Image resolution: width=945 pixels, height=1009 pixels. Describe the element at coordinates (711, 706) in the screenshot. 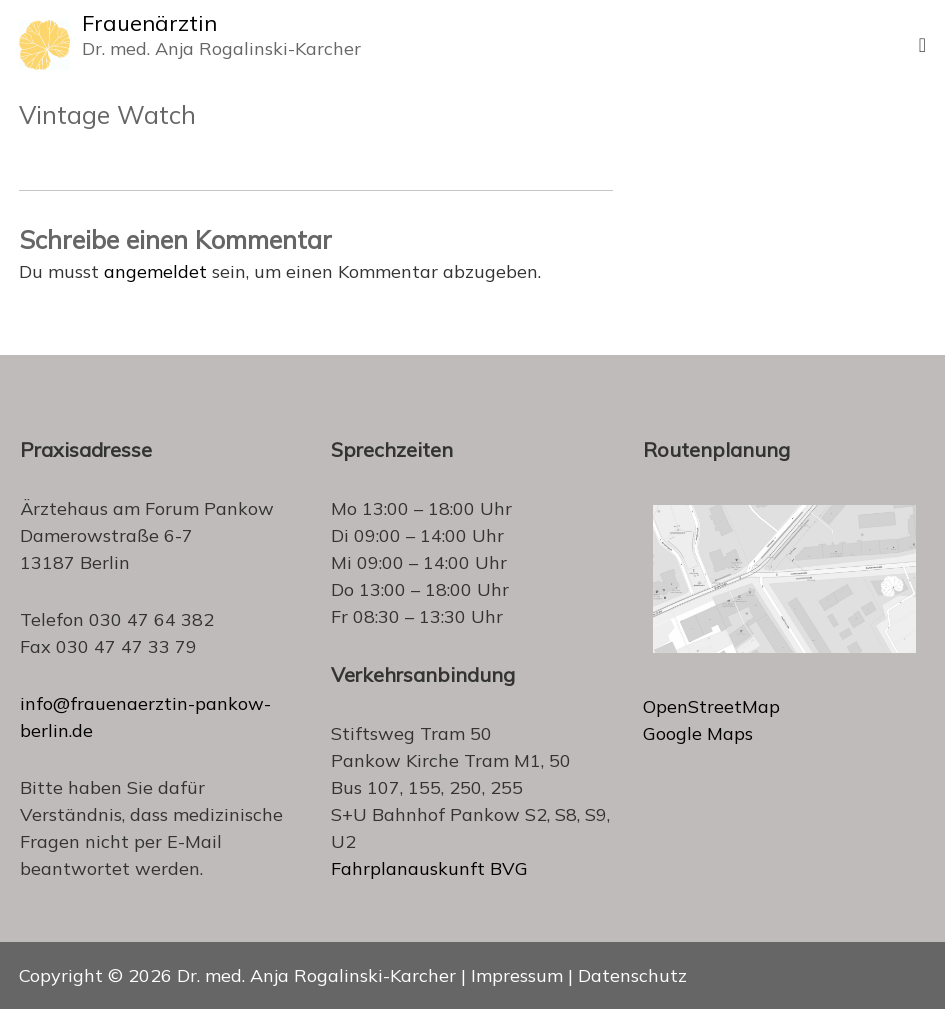

I see `OpenStreetMap` at that location.